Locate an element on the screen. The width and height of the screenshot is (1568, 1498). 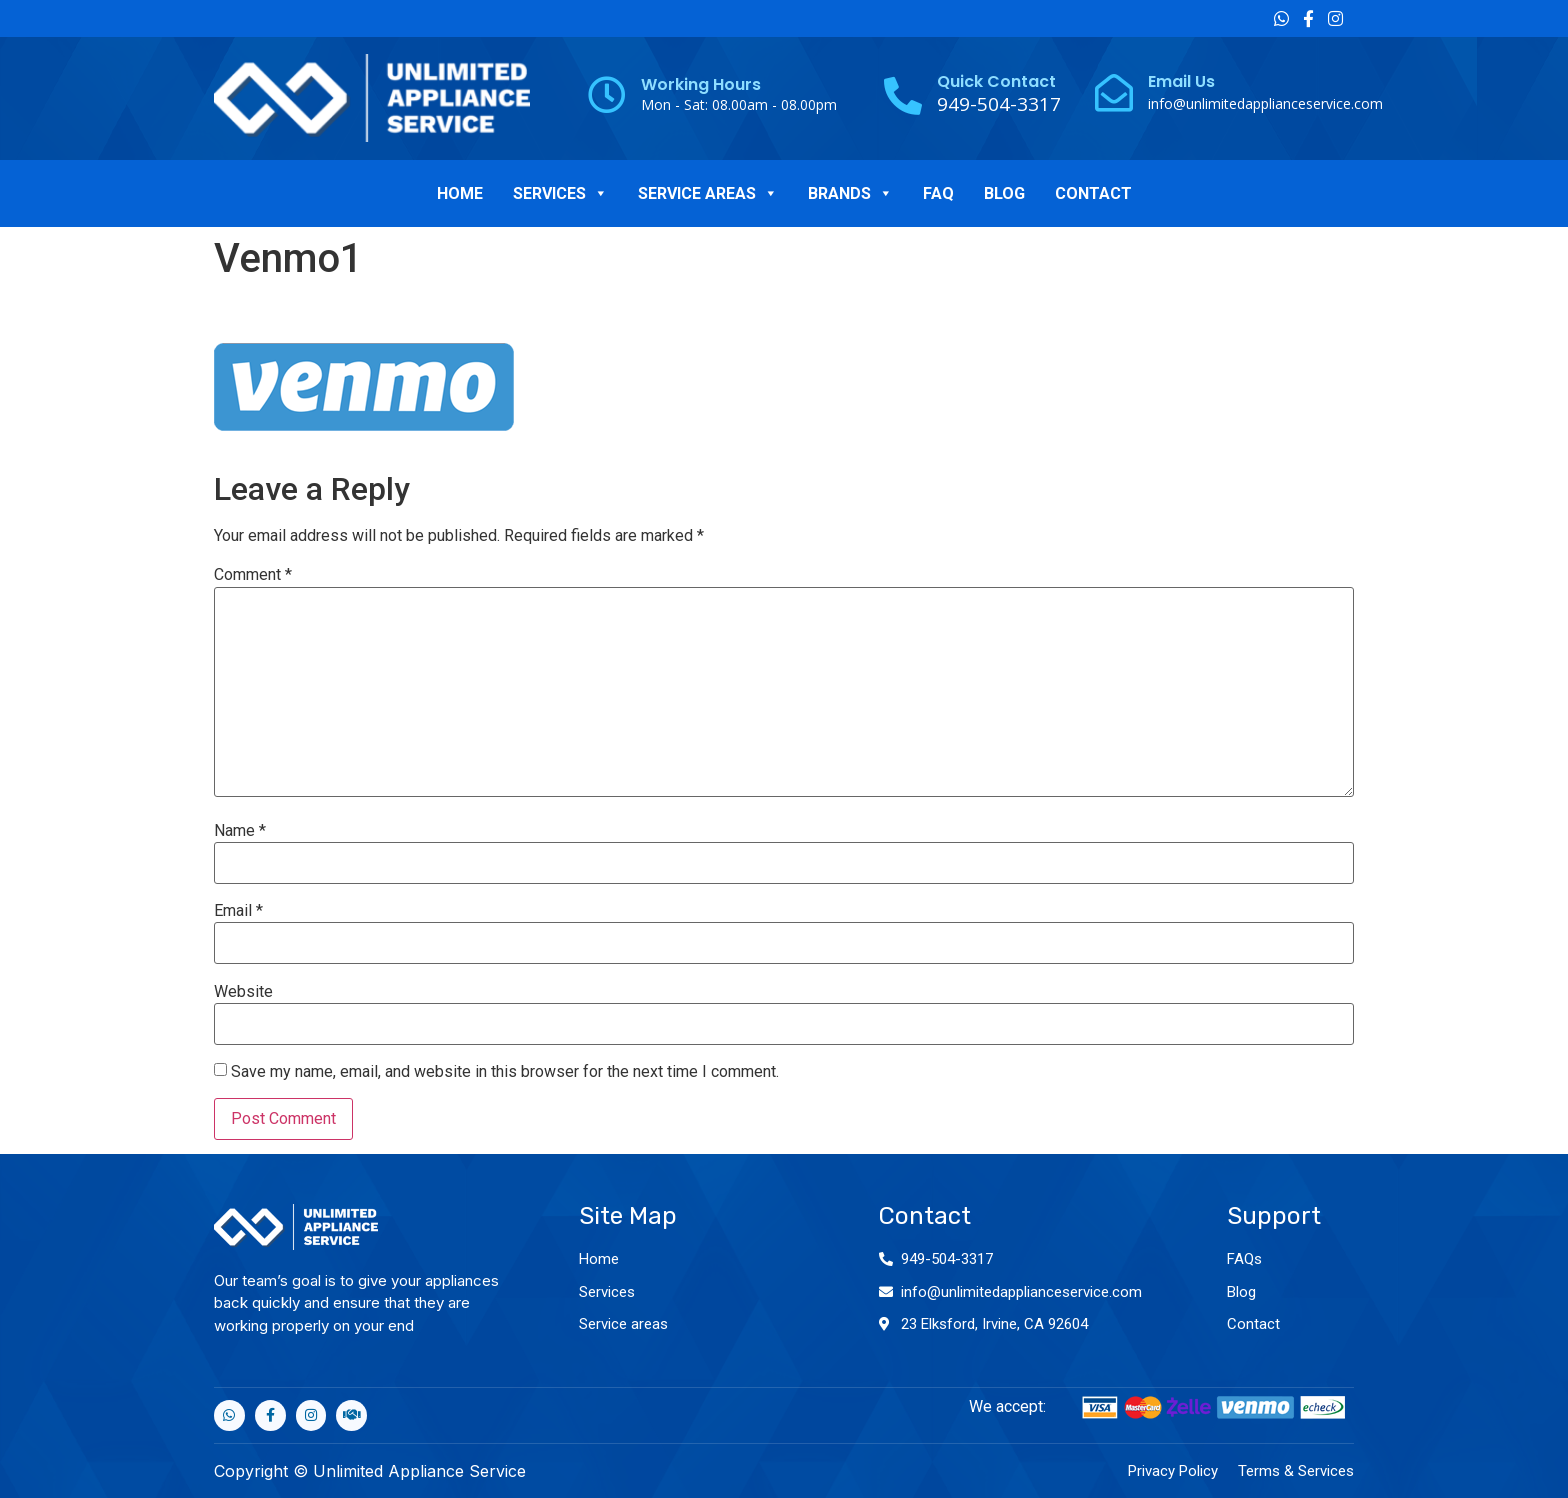
SERVICES is located at coordinates (560, 193).